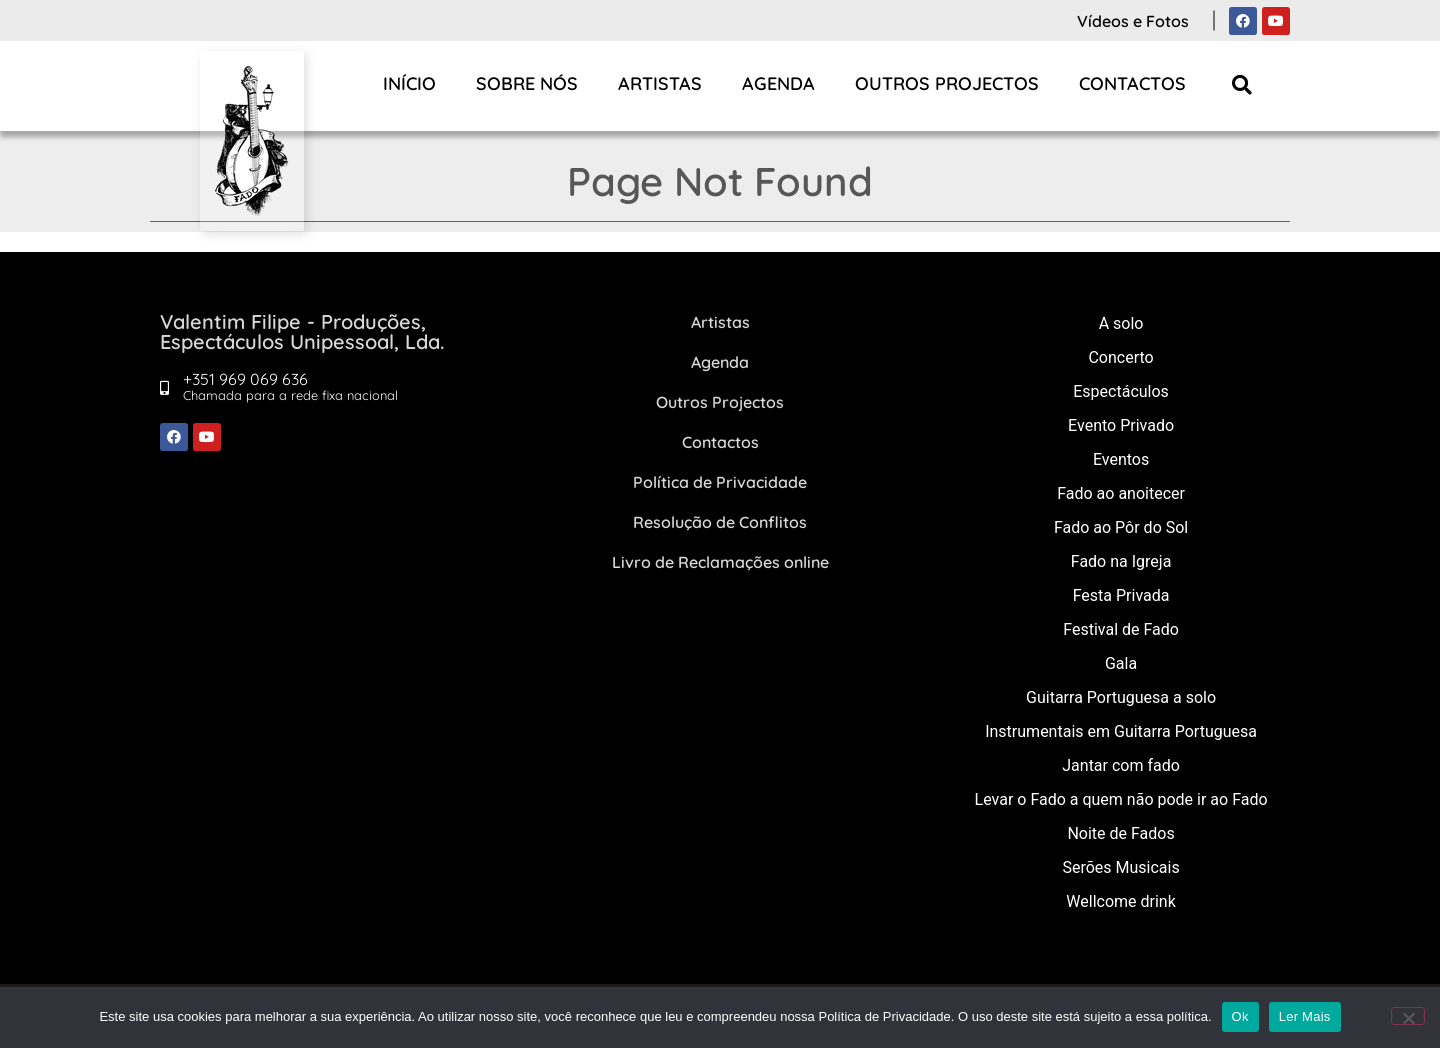 Image resolution: width=1440 pixels, height=1048 pixels. I want to click on Fado ao anoitecer, so click(1121, 493).